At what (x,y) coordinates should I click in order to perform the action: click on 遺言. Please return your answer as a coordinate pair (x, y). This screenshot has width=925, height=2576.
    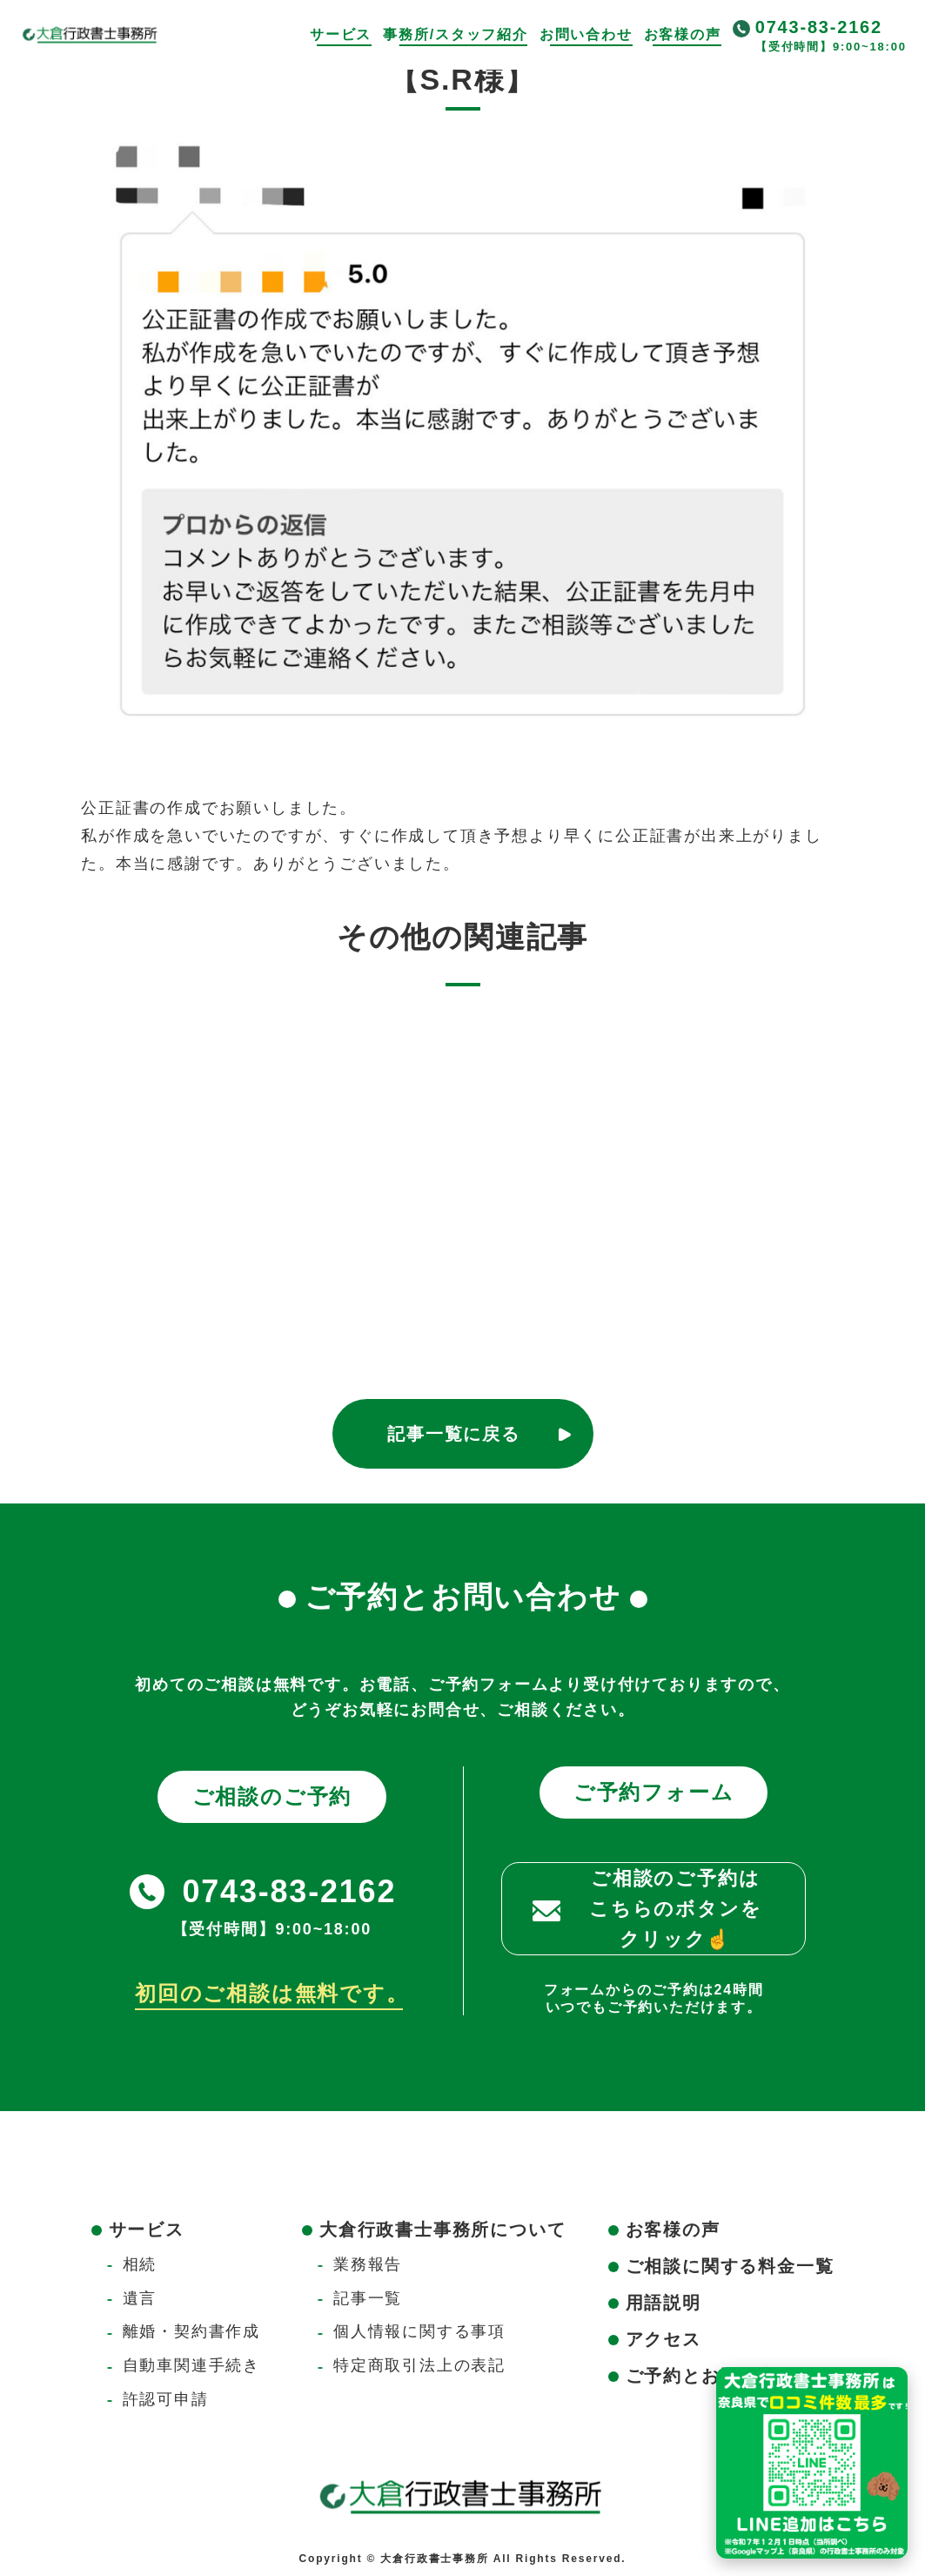
    Looking at the image, I should click on (140, 2298).